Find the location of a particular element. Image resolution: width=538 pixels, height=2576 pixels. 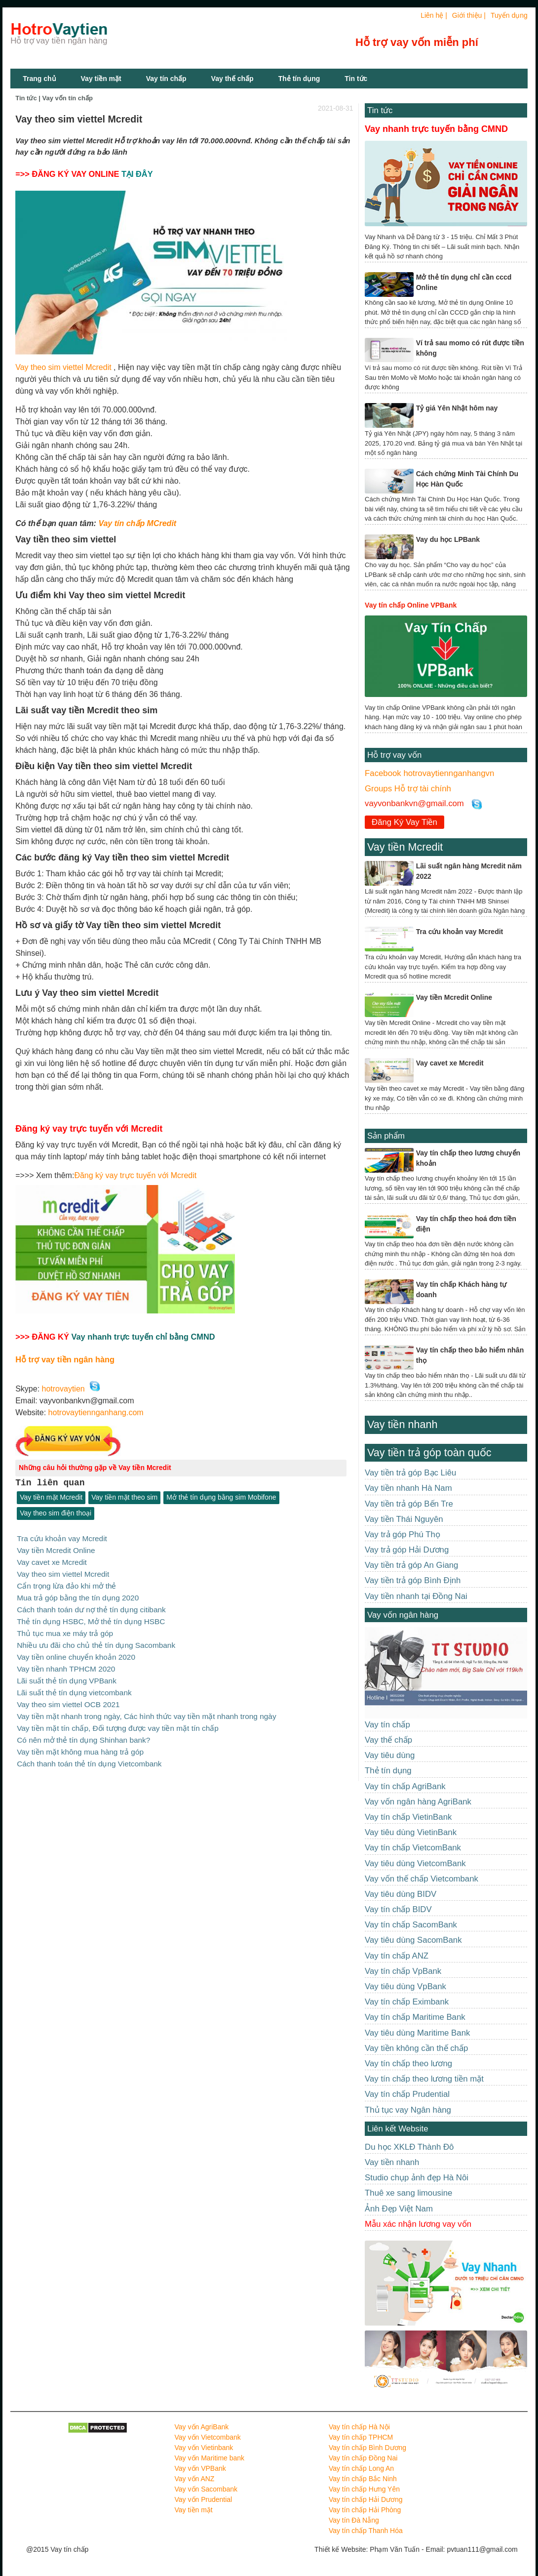

Vay tiền trả góp Bình Định is located at coordinates (413, 1580).